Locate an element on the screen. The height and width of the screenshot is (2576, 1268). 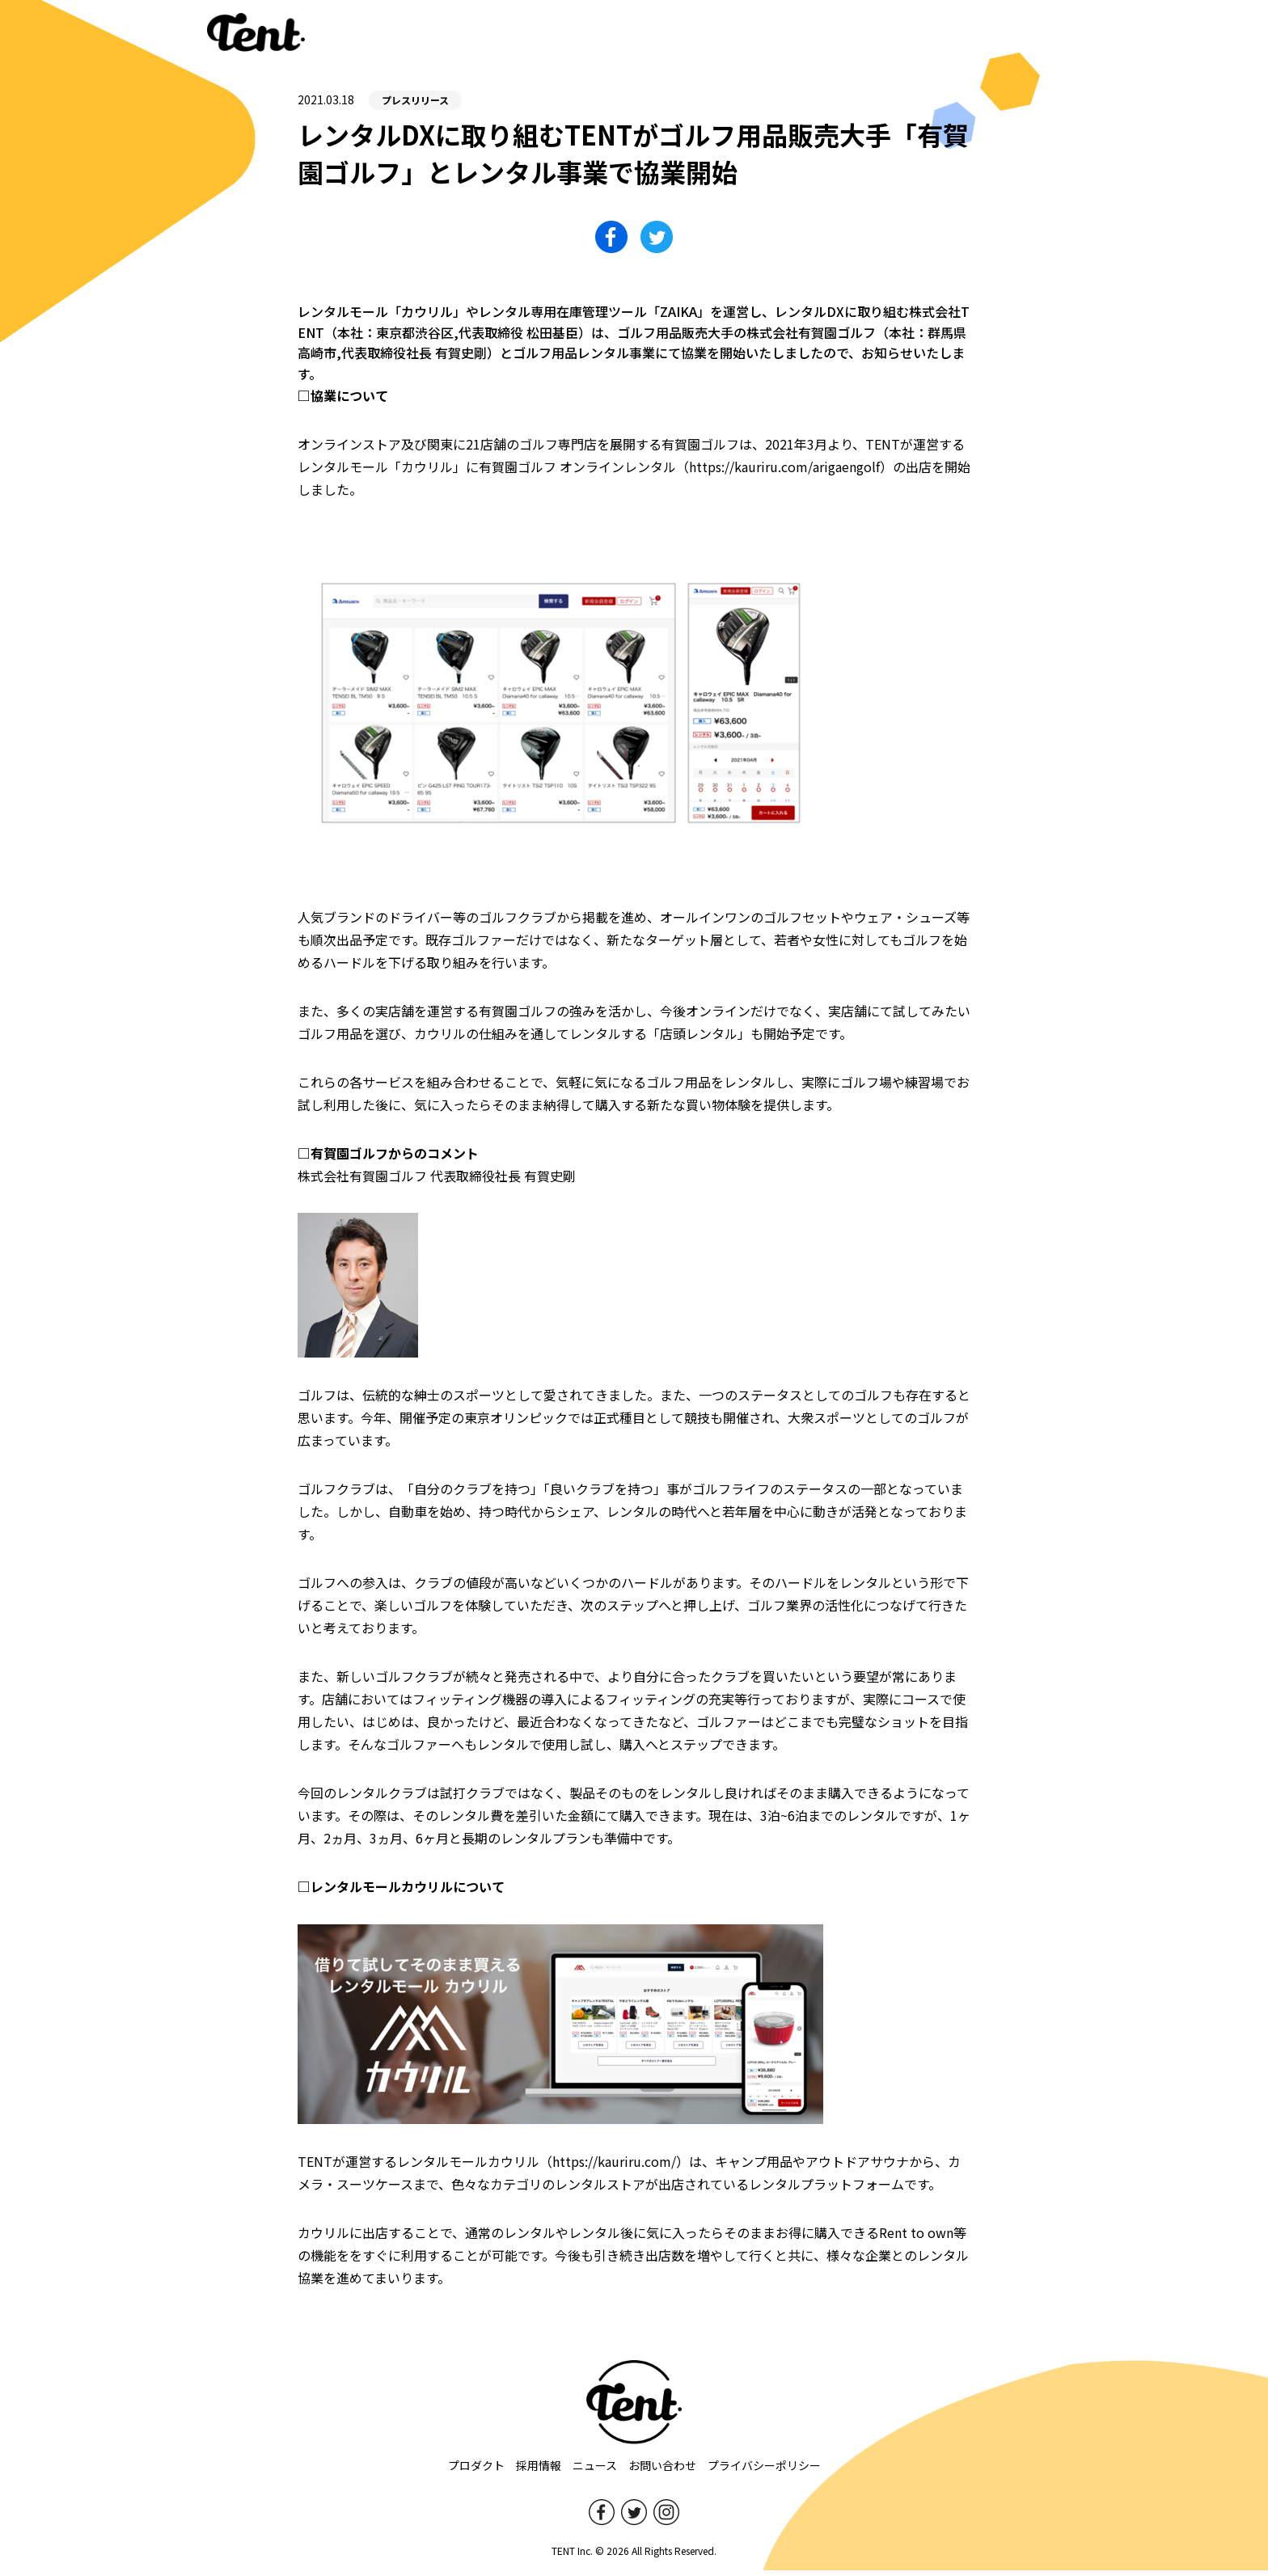
https://kauriru.com/arigaengolf is located at coordinates (784, 472).